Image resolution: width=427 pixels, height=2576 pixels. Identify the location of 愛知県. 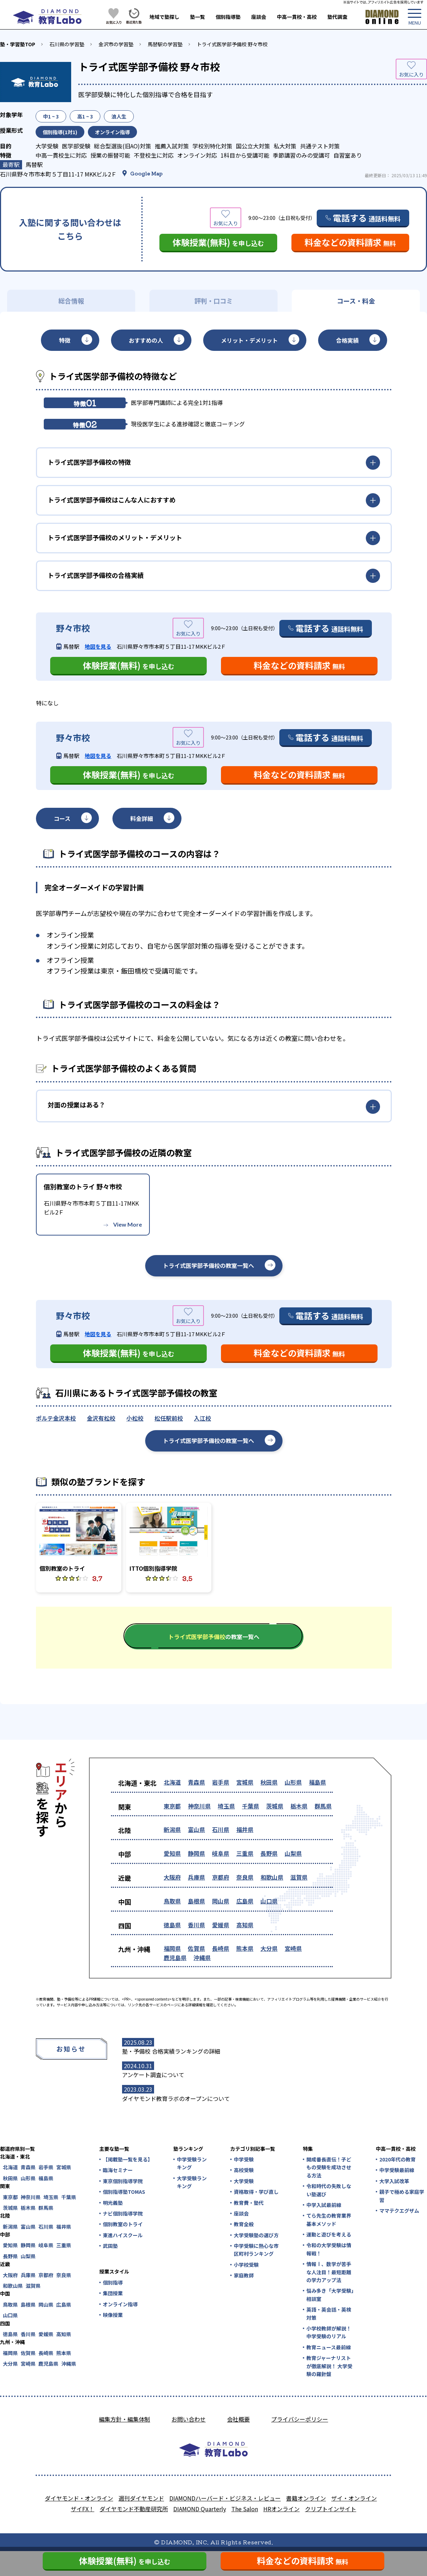
(172, 1853).